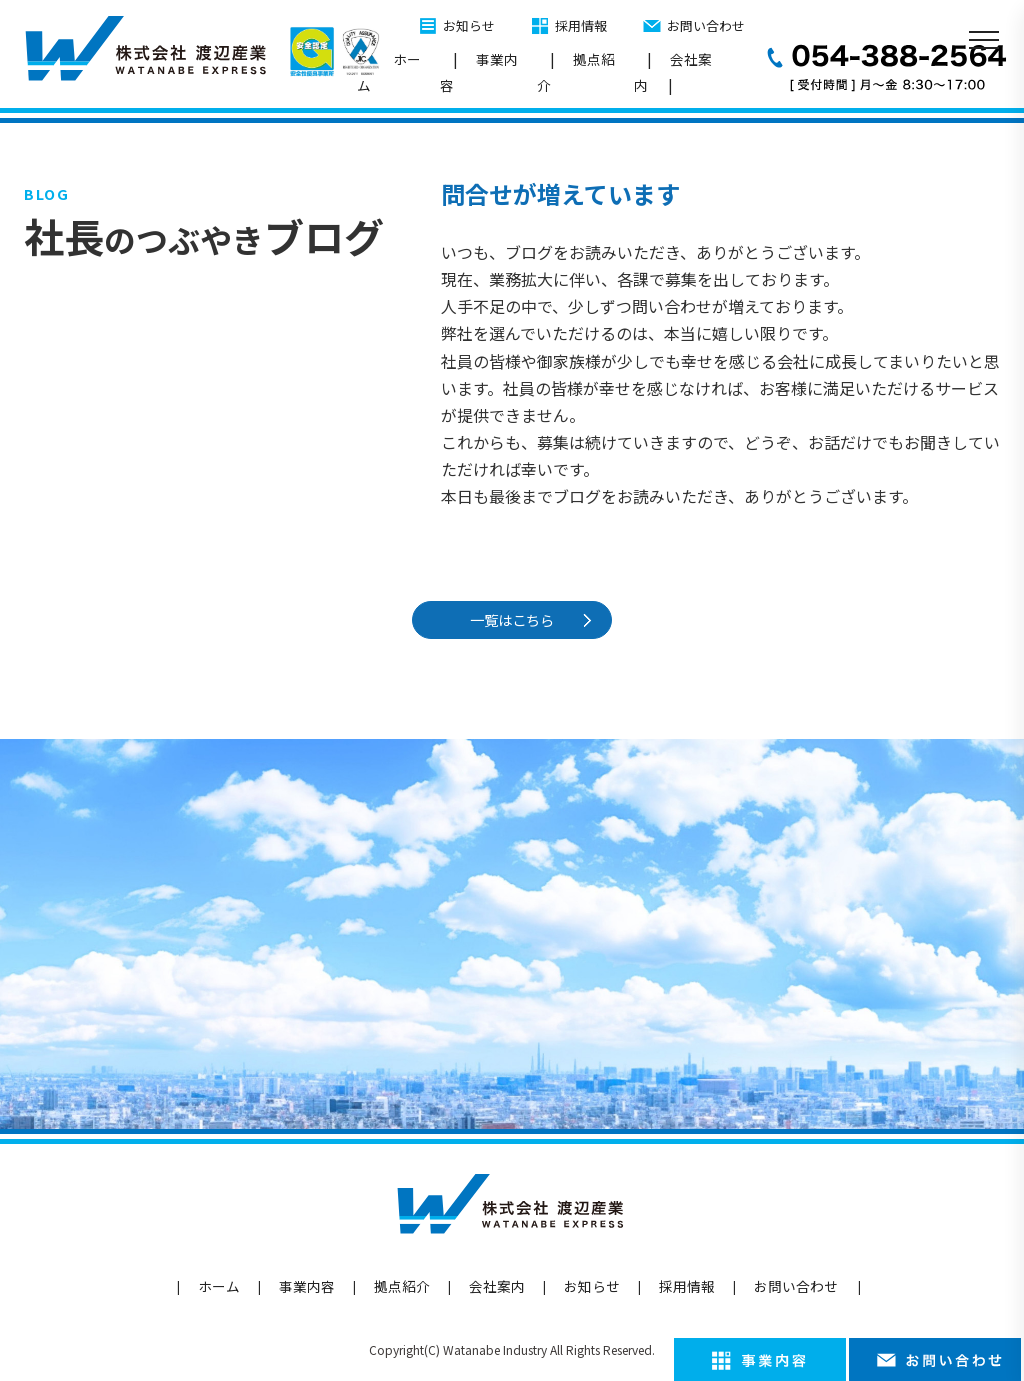 Image resolution: width=1024 pixels, height=1381 pixels. Describe the element at coordinates (469, 25) in the screenshot. I see `お知らせ` at that location.